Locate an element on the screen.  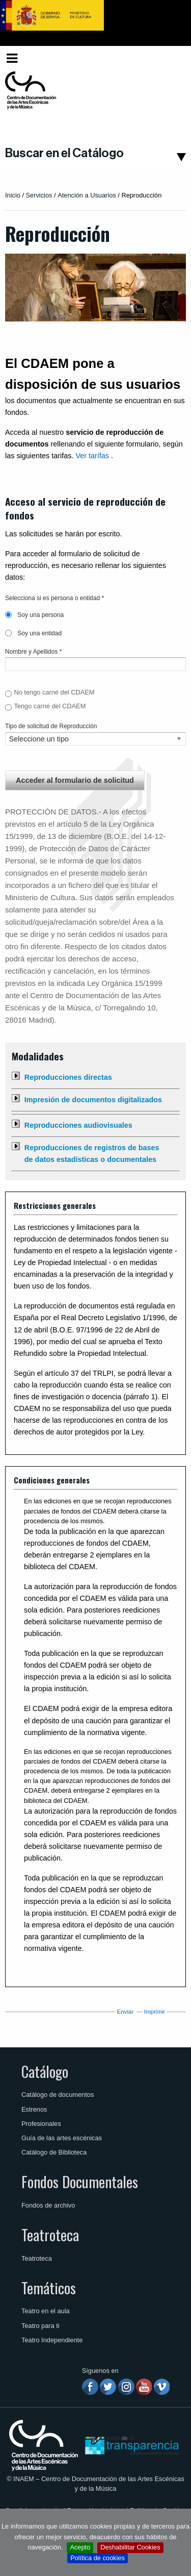
Imprimir is located at coordinates (155, 2012).